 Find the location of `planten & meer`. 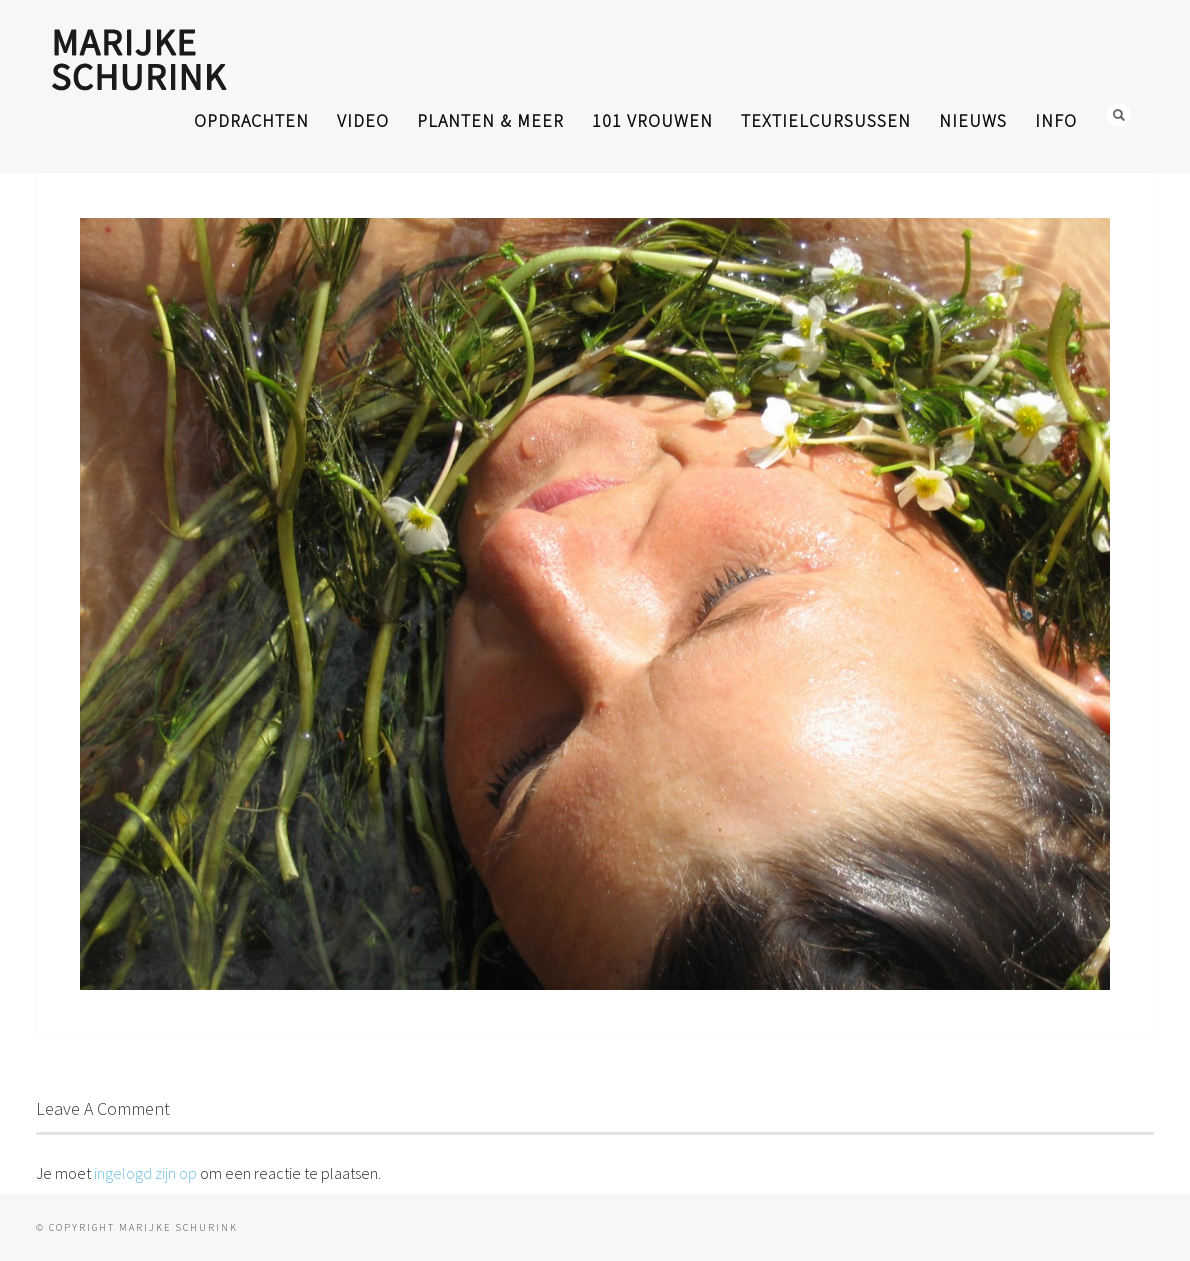

planten & meer is located at coordinates (490, 120).